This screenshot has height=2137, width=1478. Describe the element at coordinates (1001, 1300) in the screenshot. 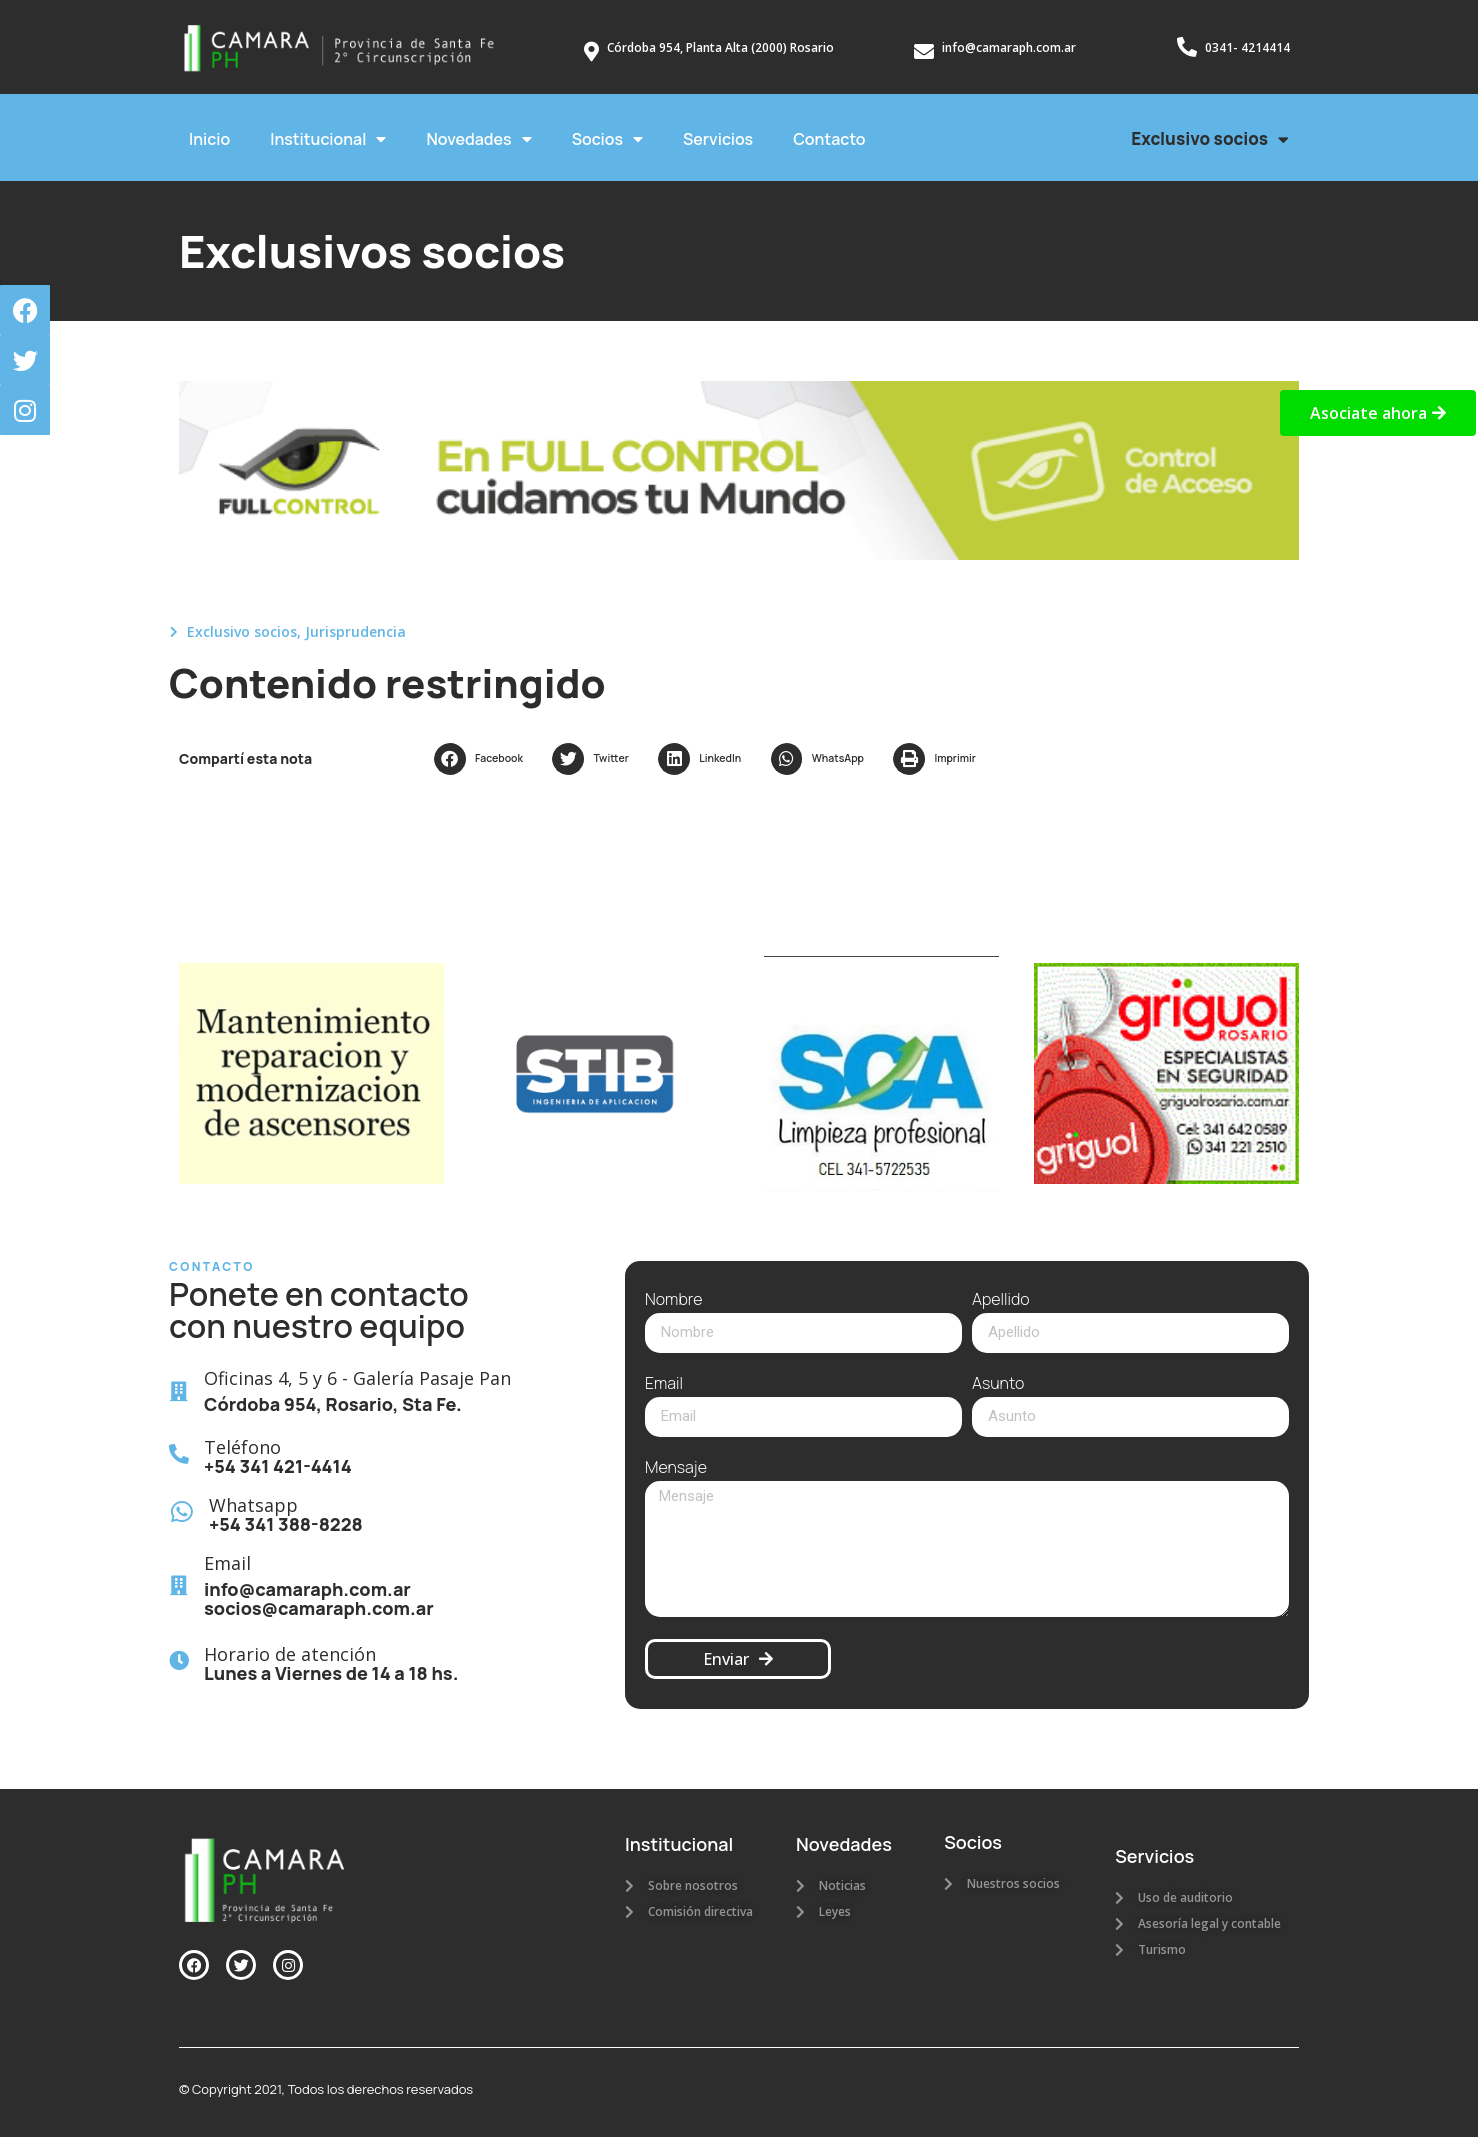

I see `Apellido` at that location.